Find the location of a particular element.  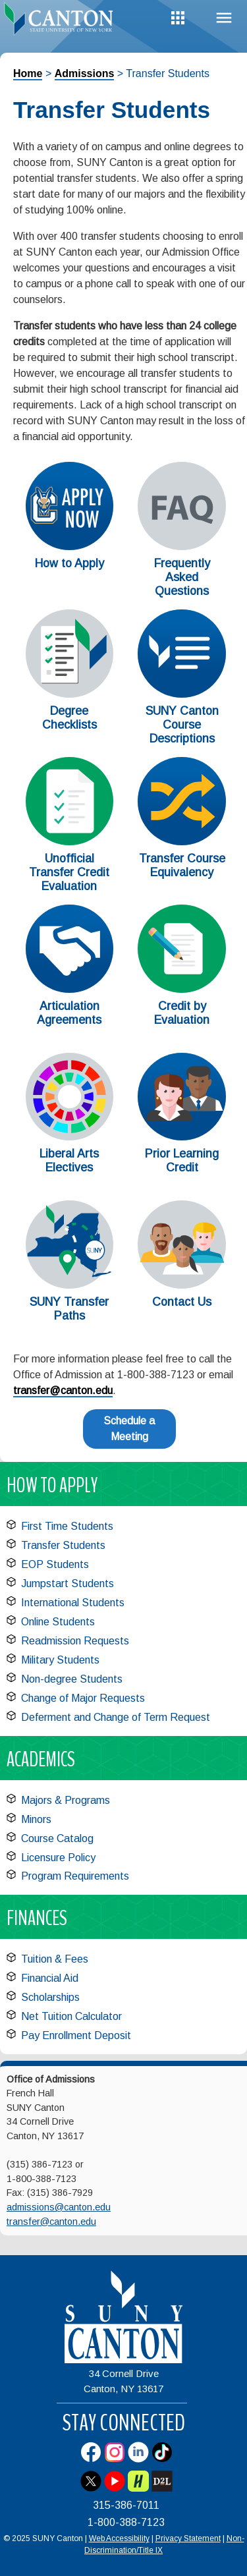

[Contact Us] is located at coordinates (182, 1285).